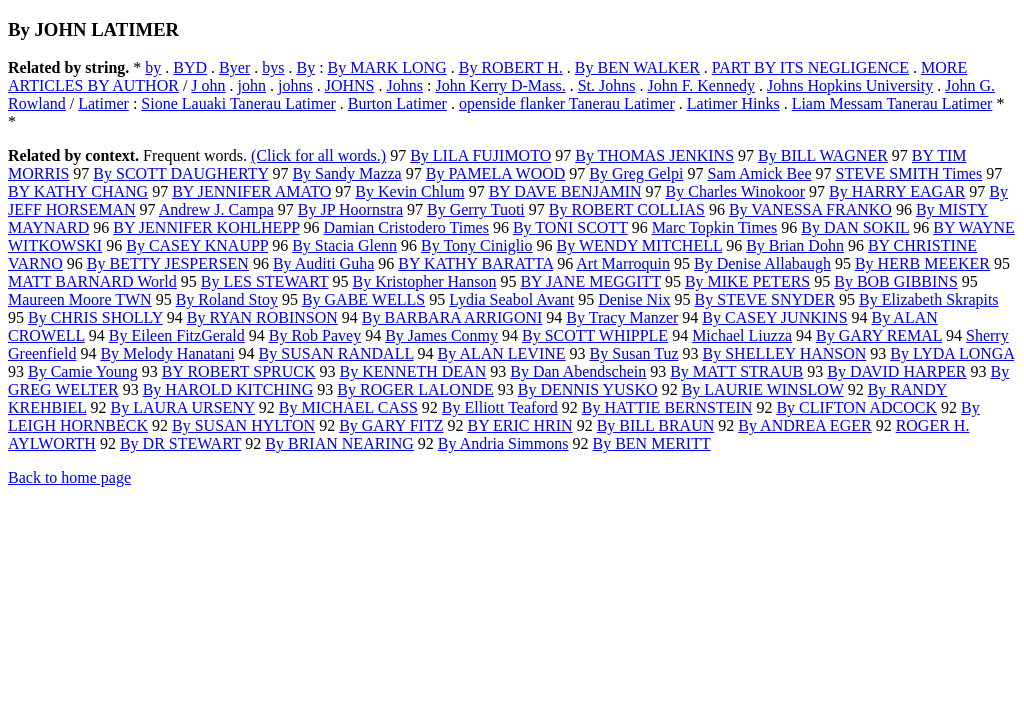 This screenshot has width=1024, height=720. What do you see at coordinates (80, 299) in the screenshot?
I see `Maureen Moore TWN` at bounding box center [80, 299].